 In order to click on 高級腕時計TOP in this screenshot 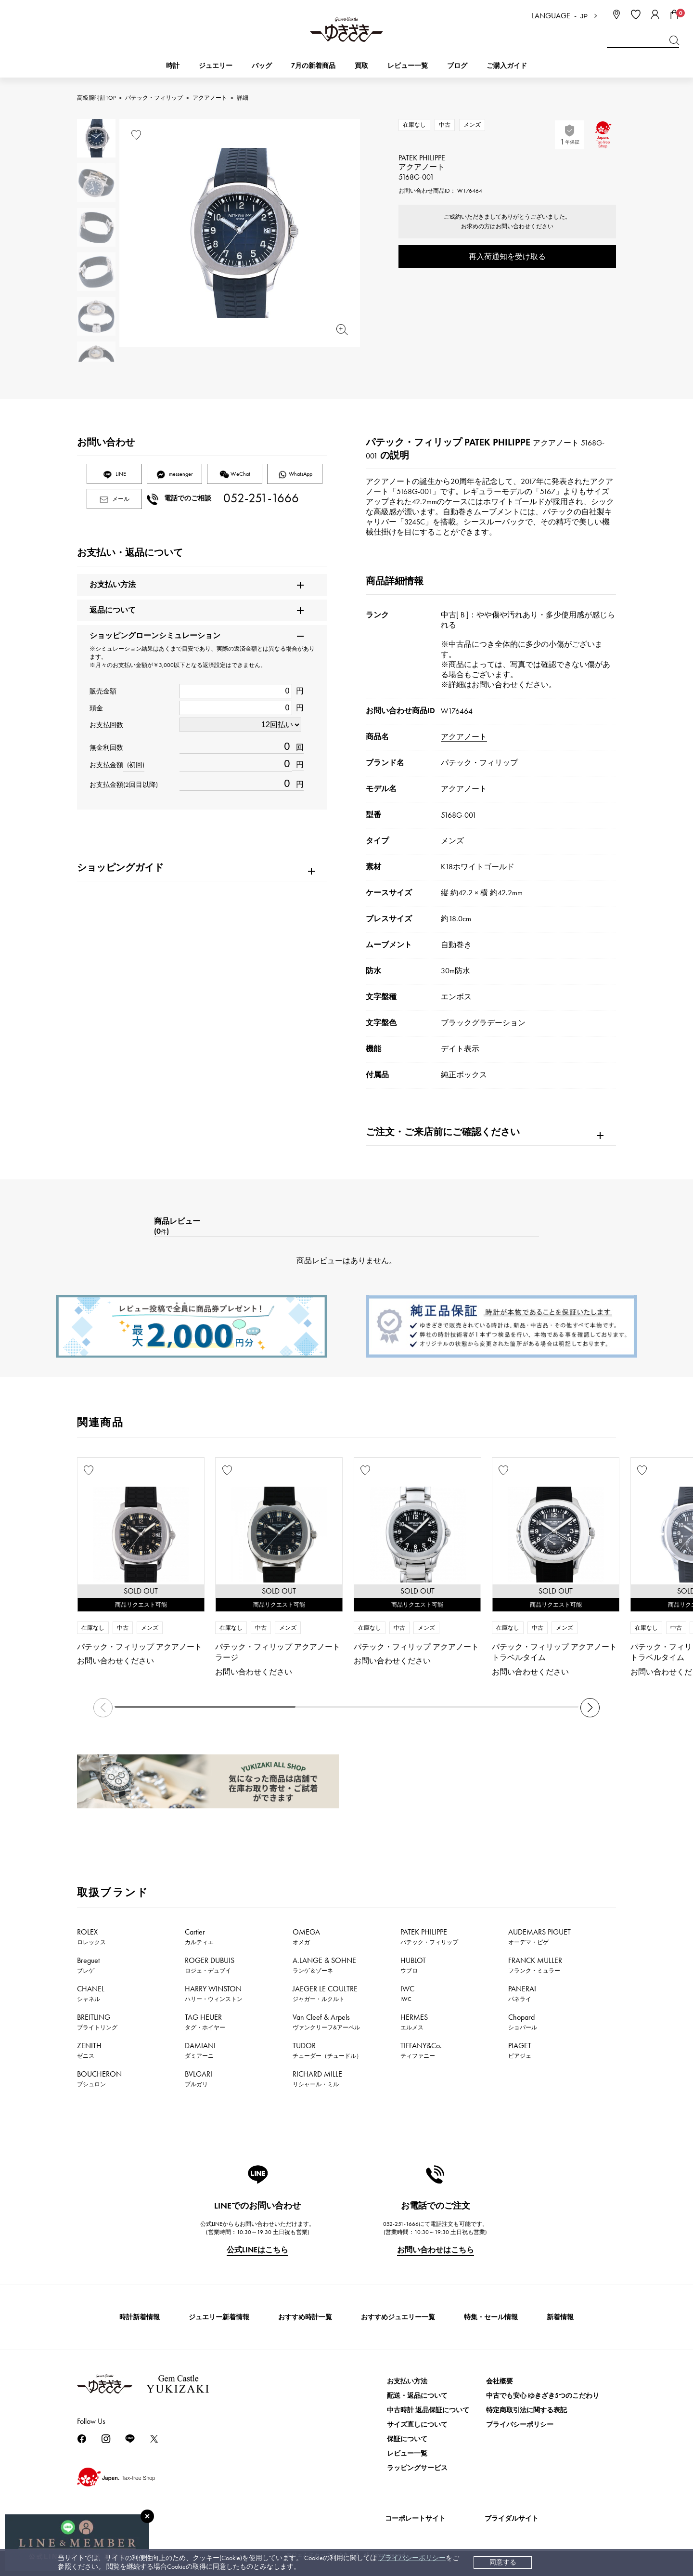, I will do `click(96, 97)`.